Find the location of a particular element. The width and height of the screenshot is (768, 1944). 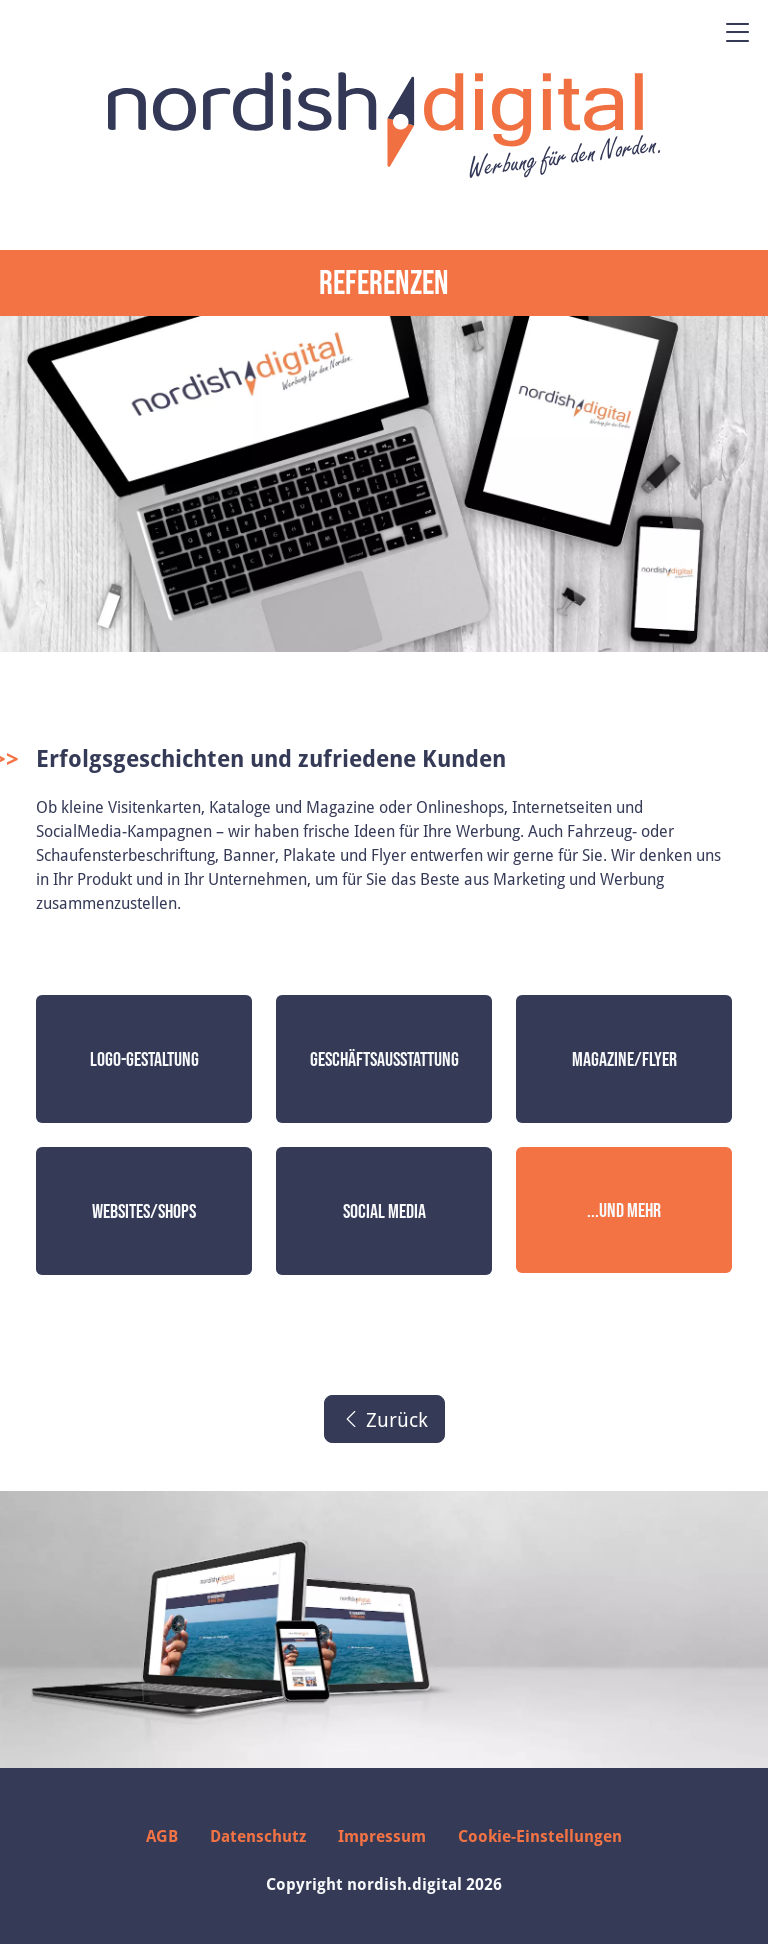

Datenschutz is located at coordinates (258, 1836).